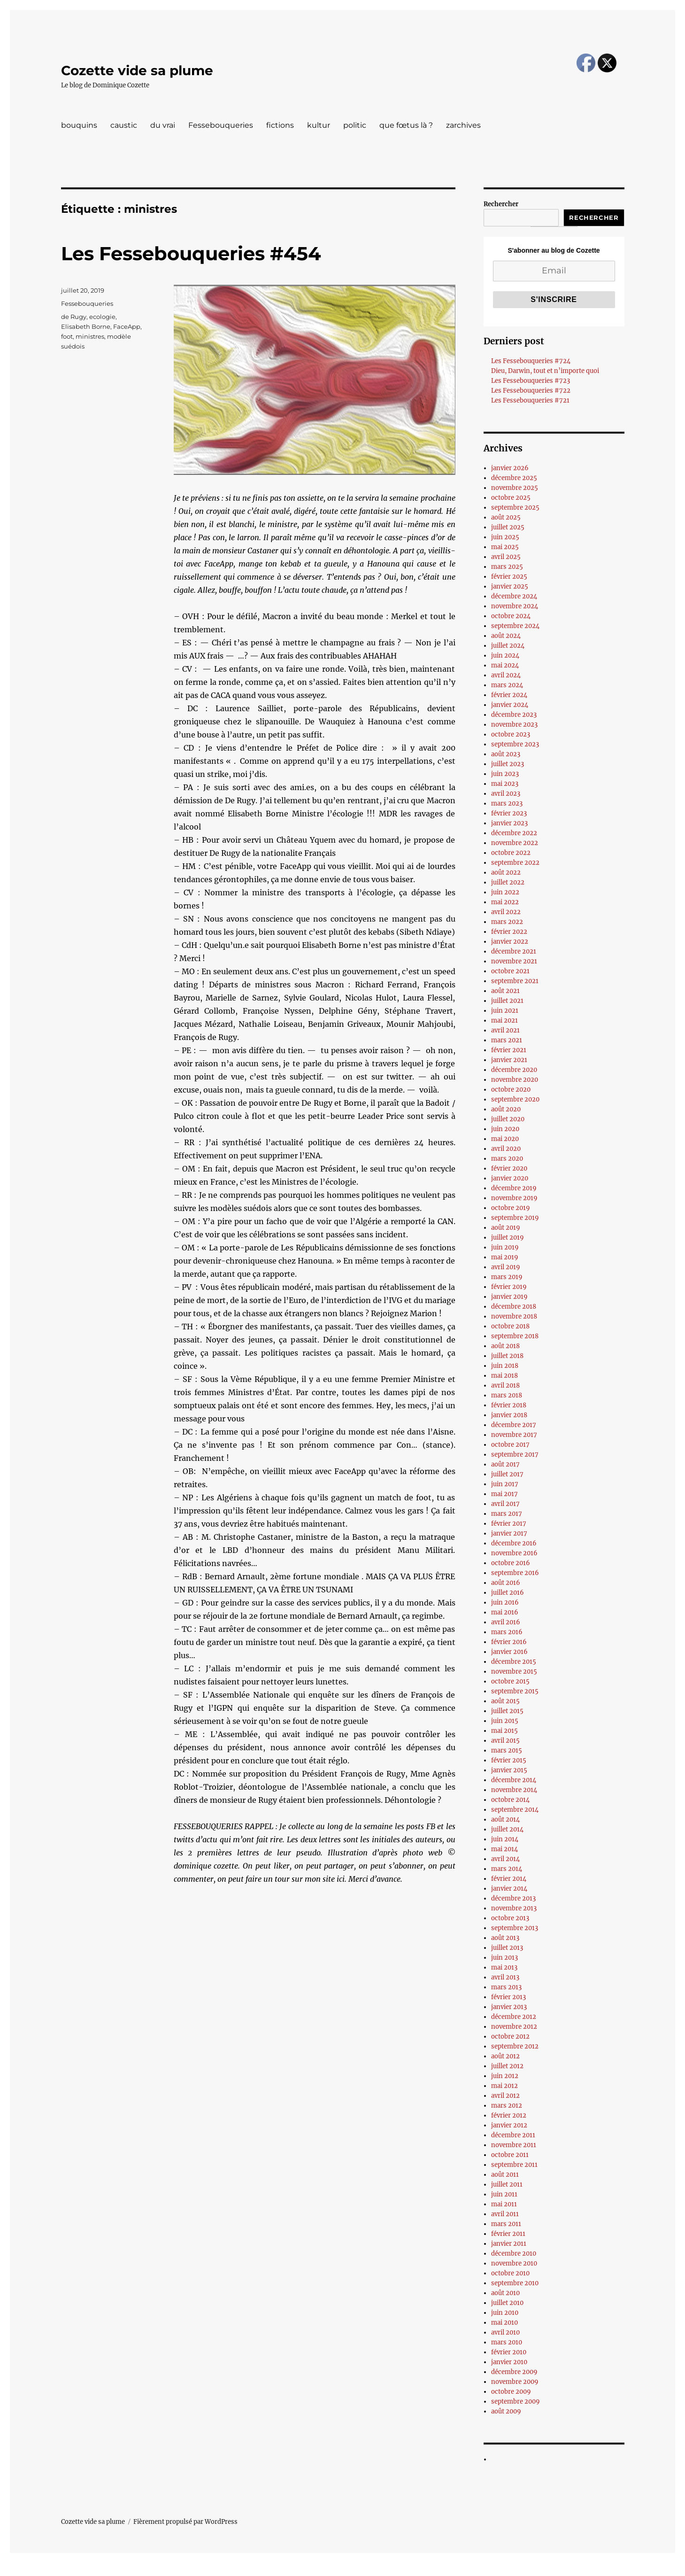 This screenshot has width=685, height=2576. I want to click on avril 2012, so click(505, 2096).